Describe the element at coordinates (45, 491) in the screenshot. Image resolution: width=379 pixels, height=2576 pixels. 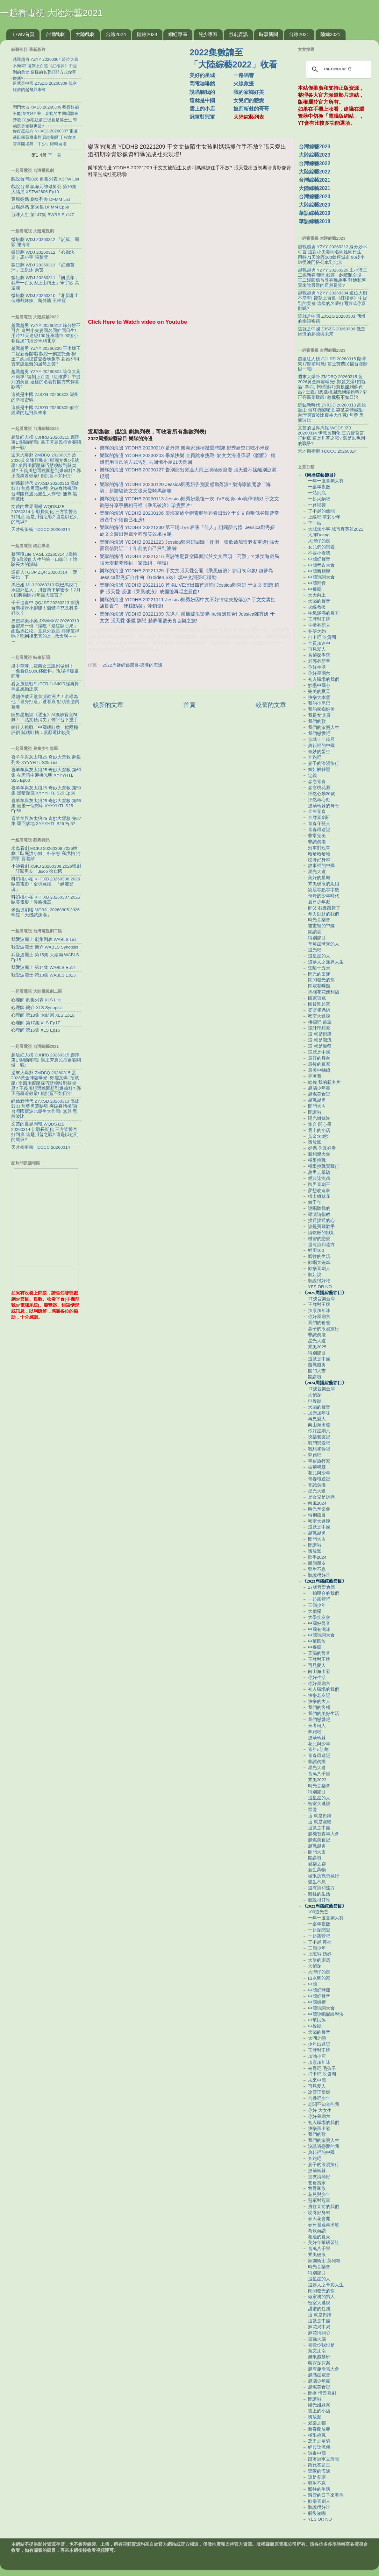
I see `綜藝新時代 ZYXSD 20260313 高雄鼓山 無尊勇闖秘境 突破身體極限! 台灣國寶波比慶生大作戰! 無尊 黑熊波比` at that location.